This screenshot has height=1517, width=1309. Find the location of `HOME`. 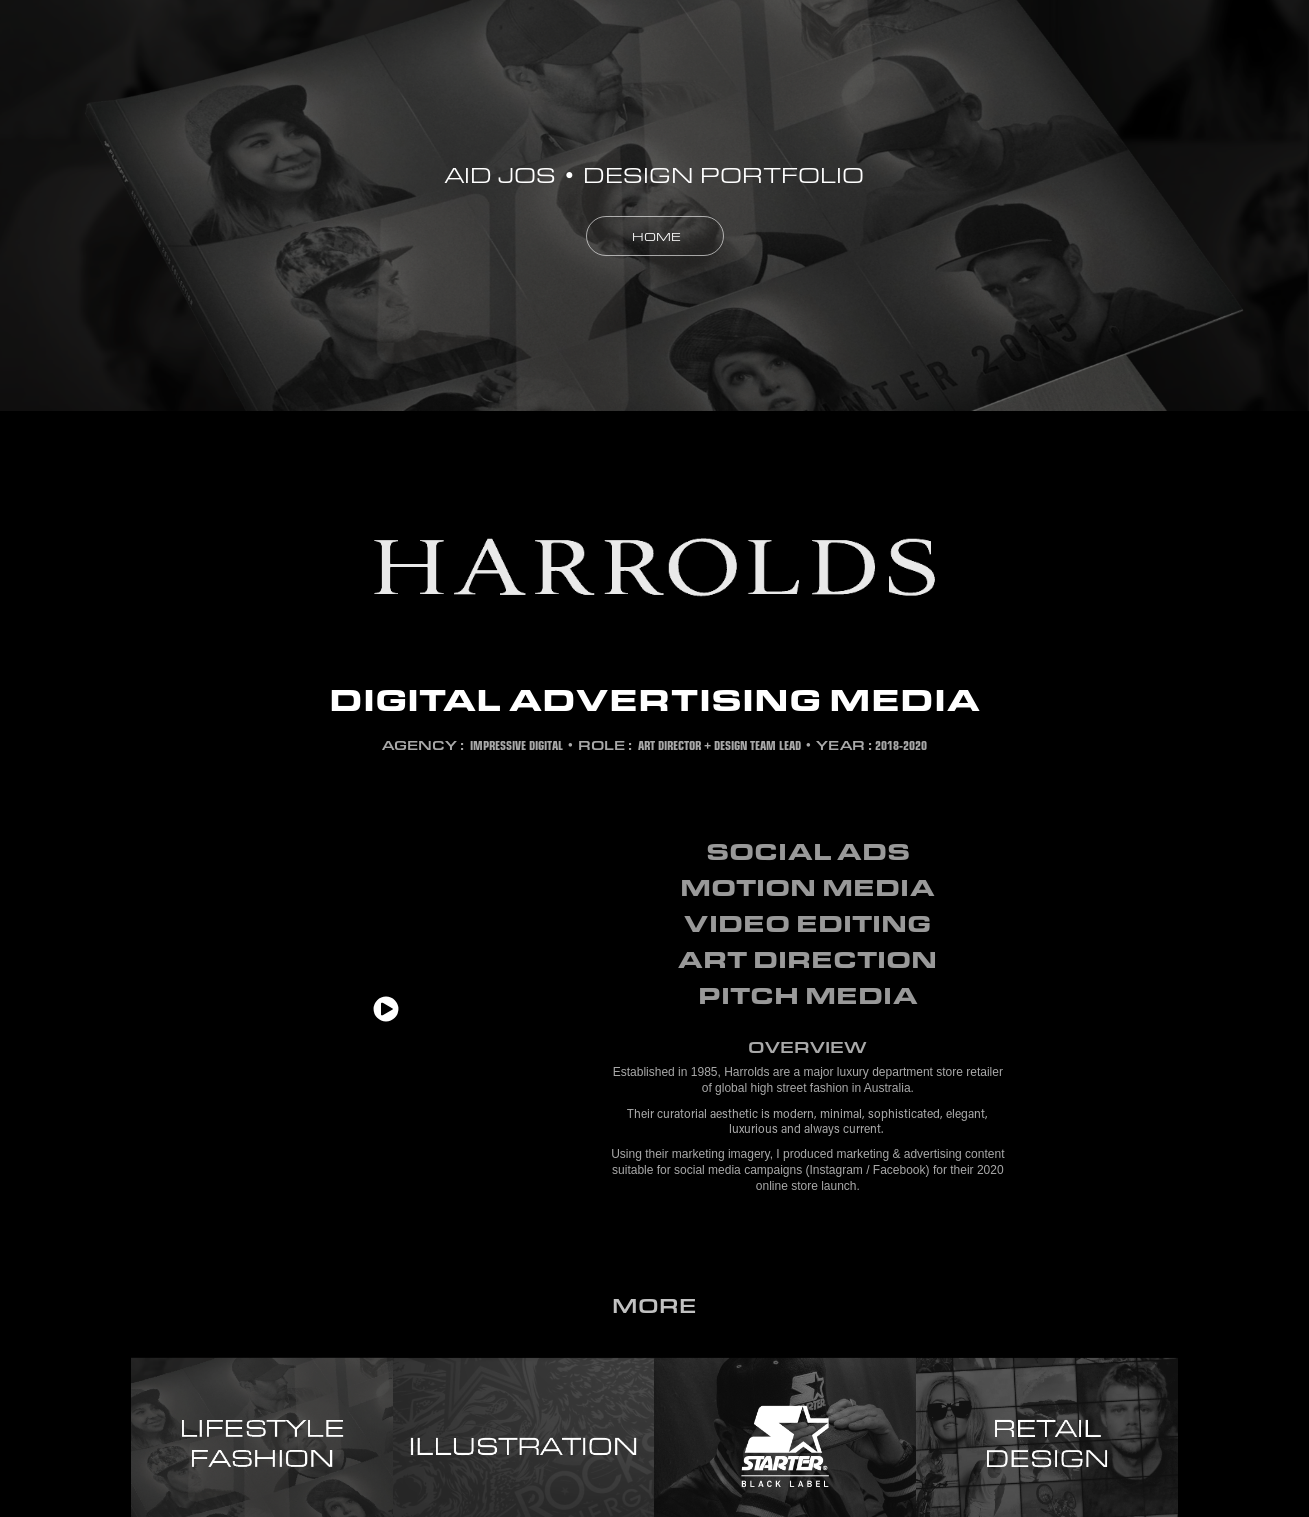

HOME is located at coordinates (655, 236).